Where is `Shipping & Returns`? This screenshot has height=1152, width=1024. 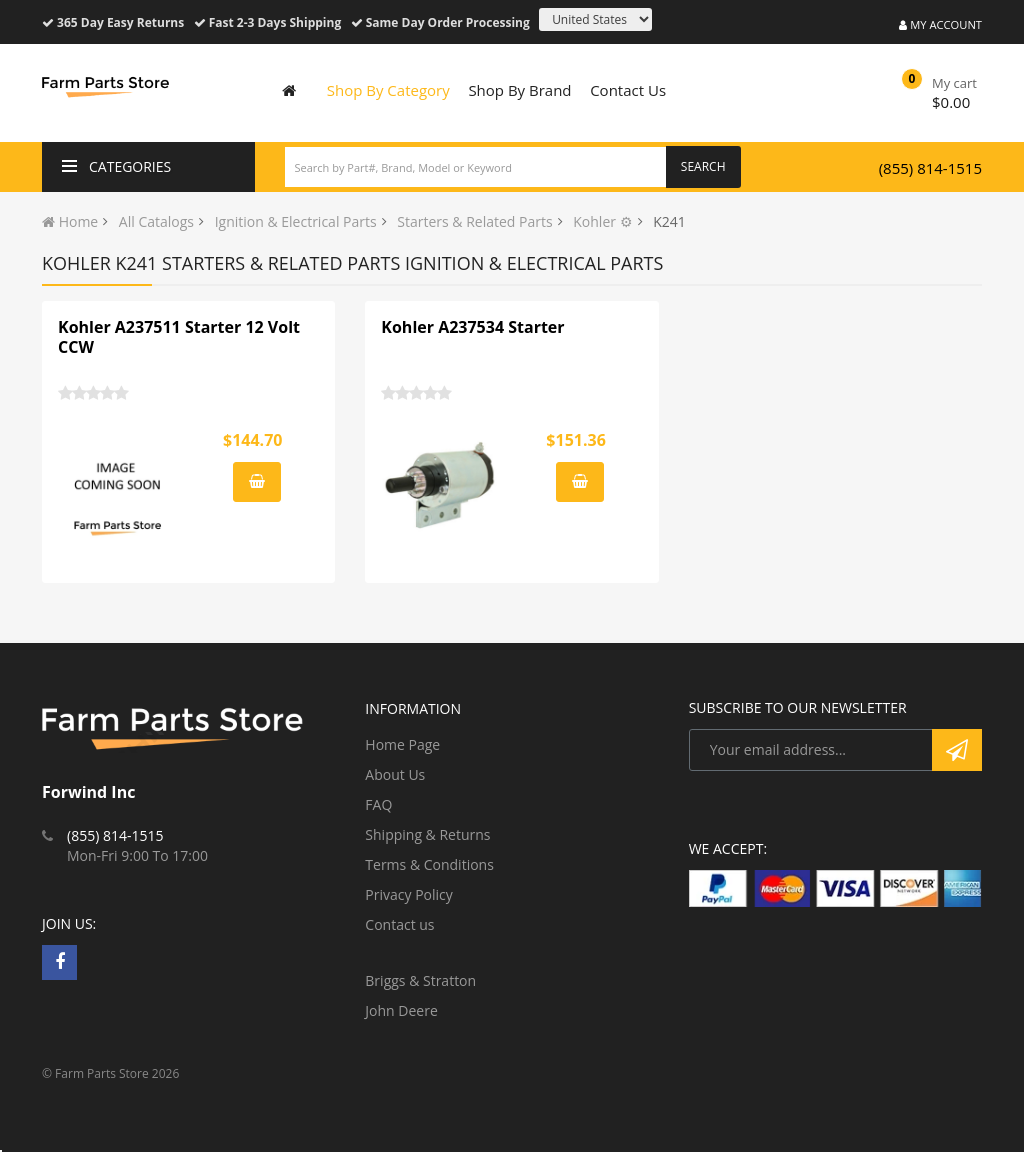
Shipping & Returns is located at coordinates (427, 834).